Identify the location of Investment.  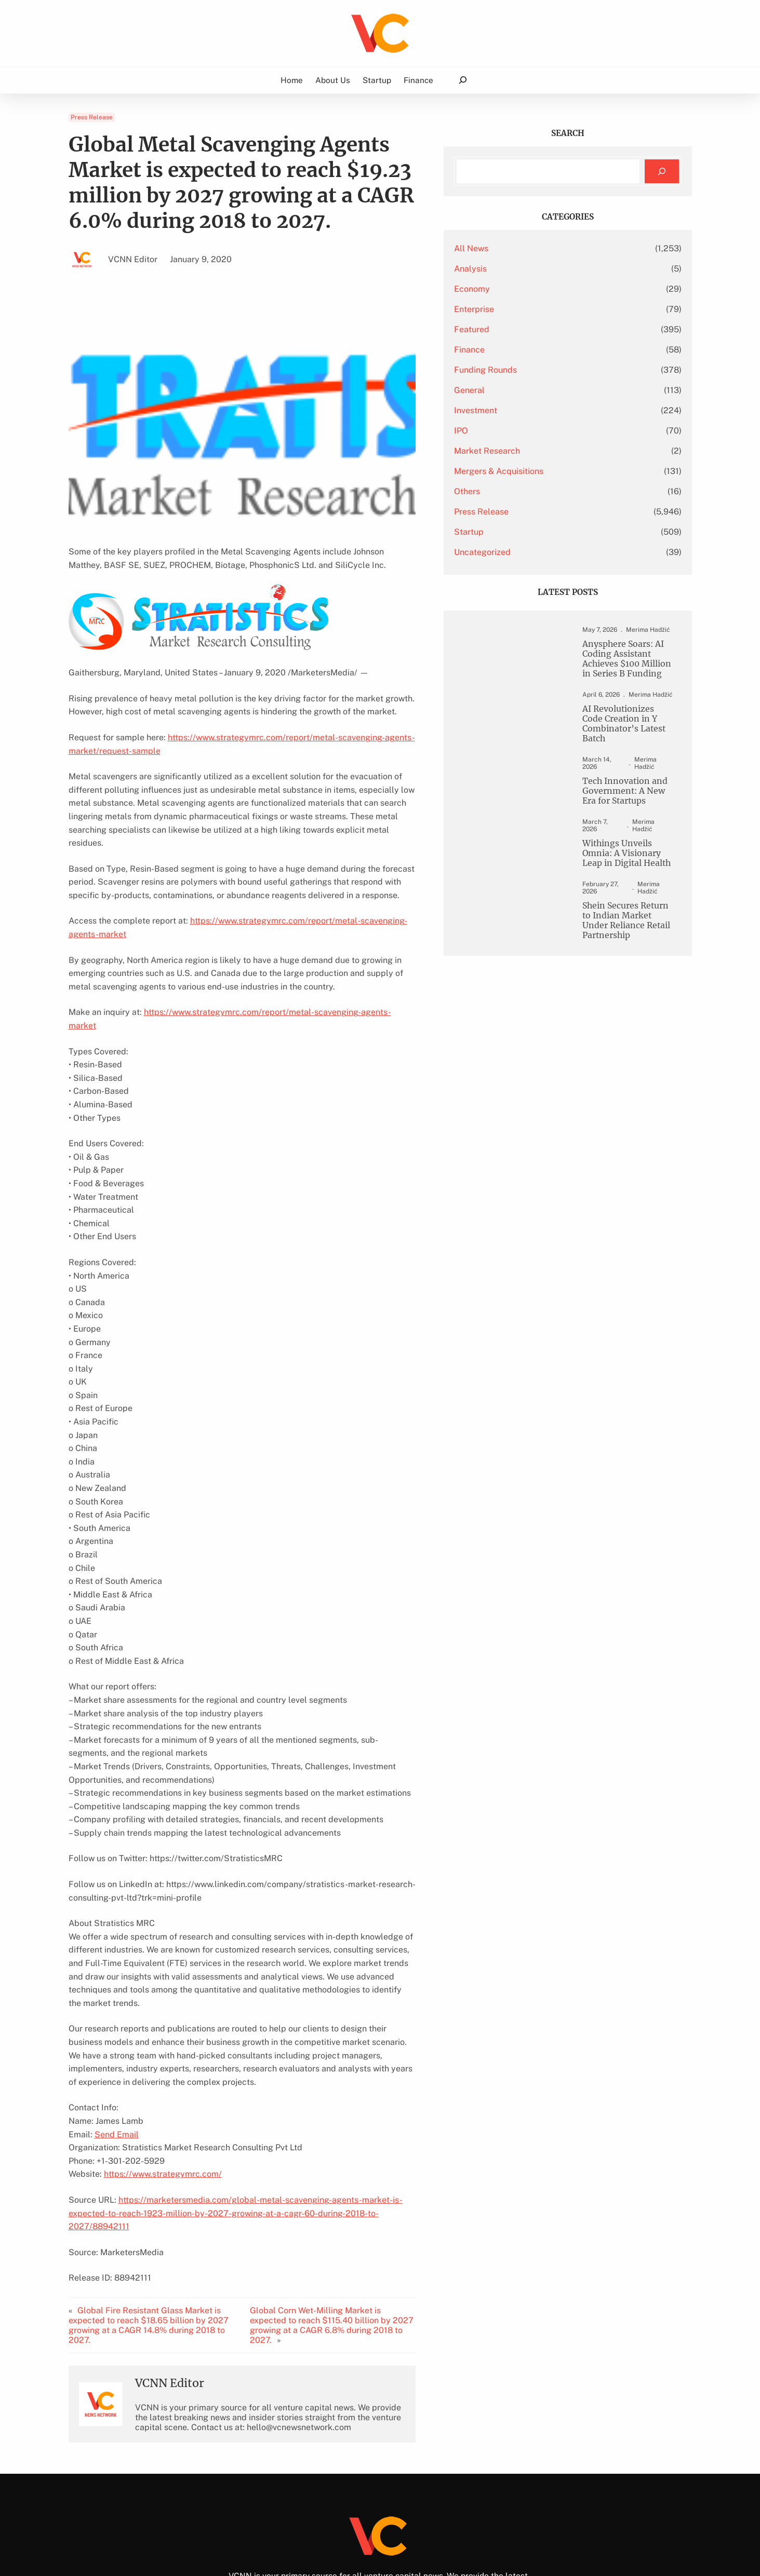
(525, 410).